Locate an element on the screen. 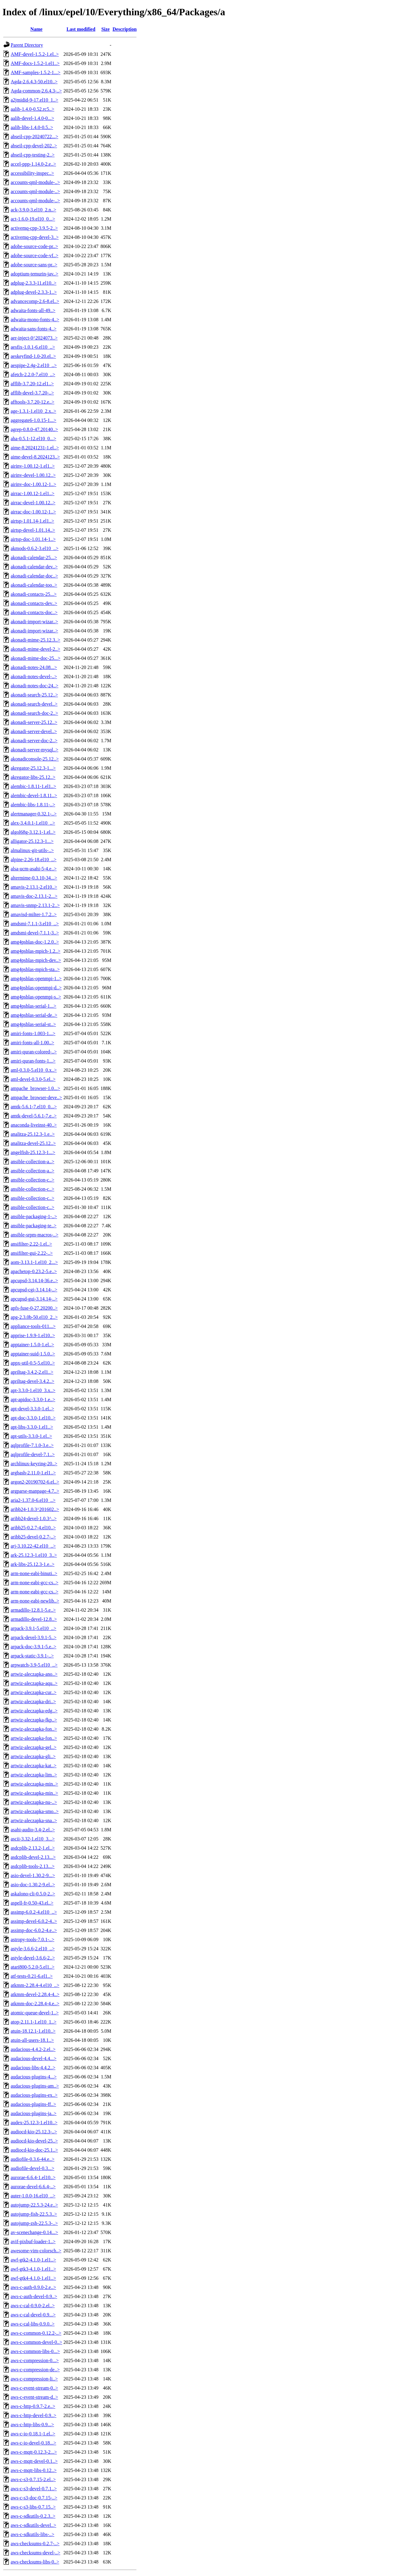 The image size is (405, 2576). Name is located at coordinates (36, 29).